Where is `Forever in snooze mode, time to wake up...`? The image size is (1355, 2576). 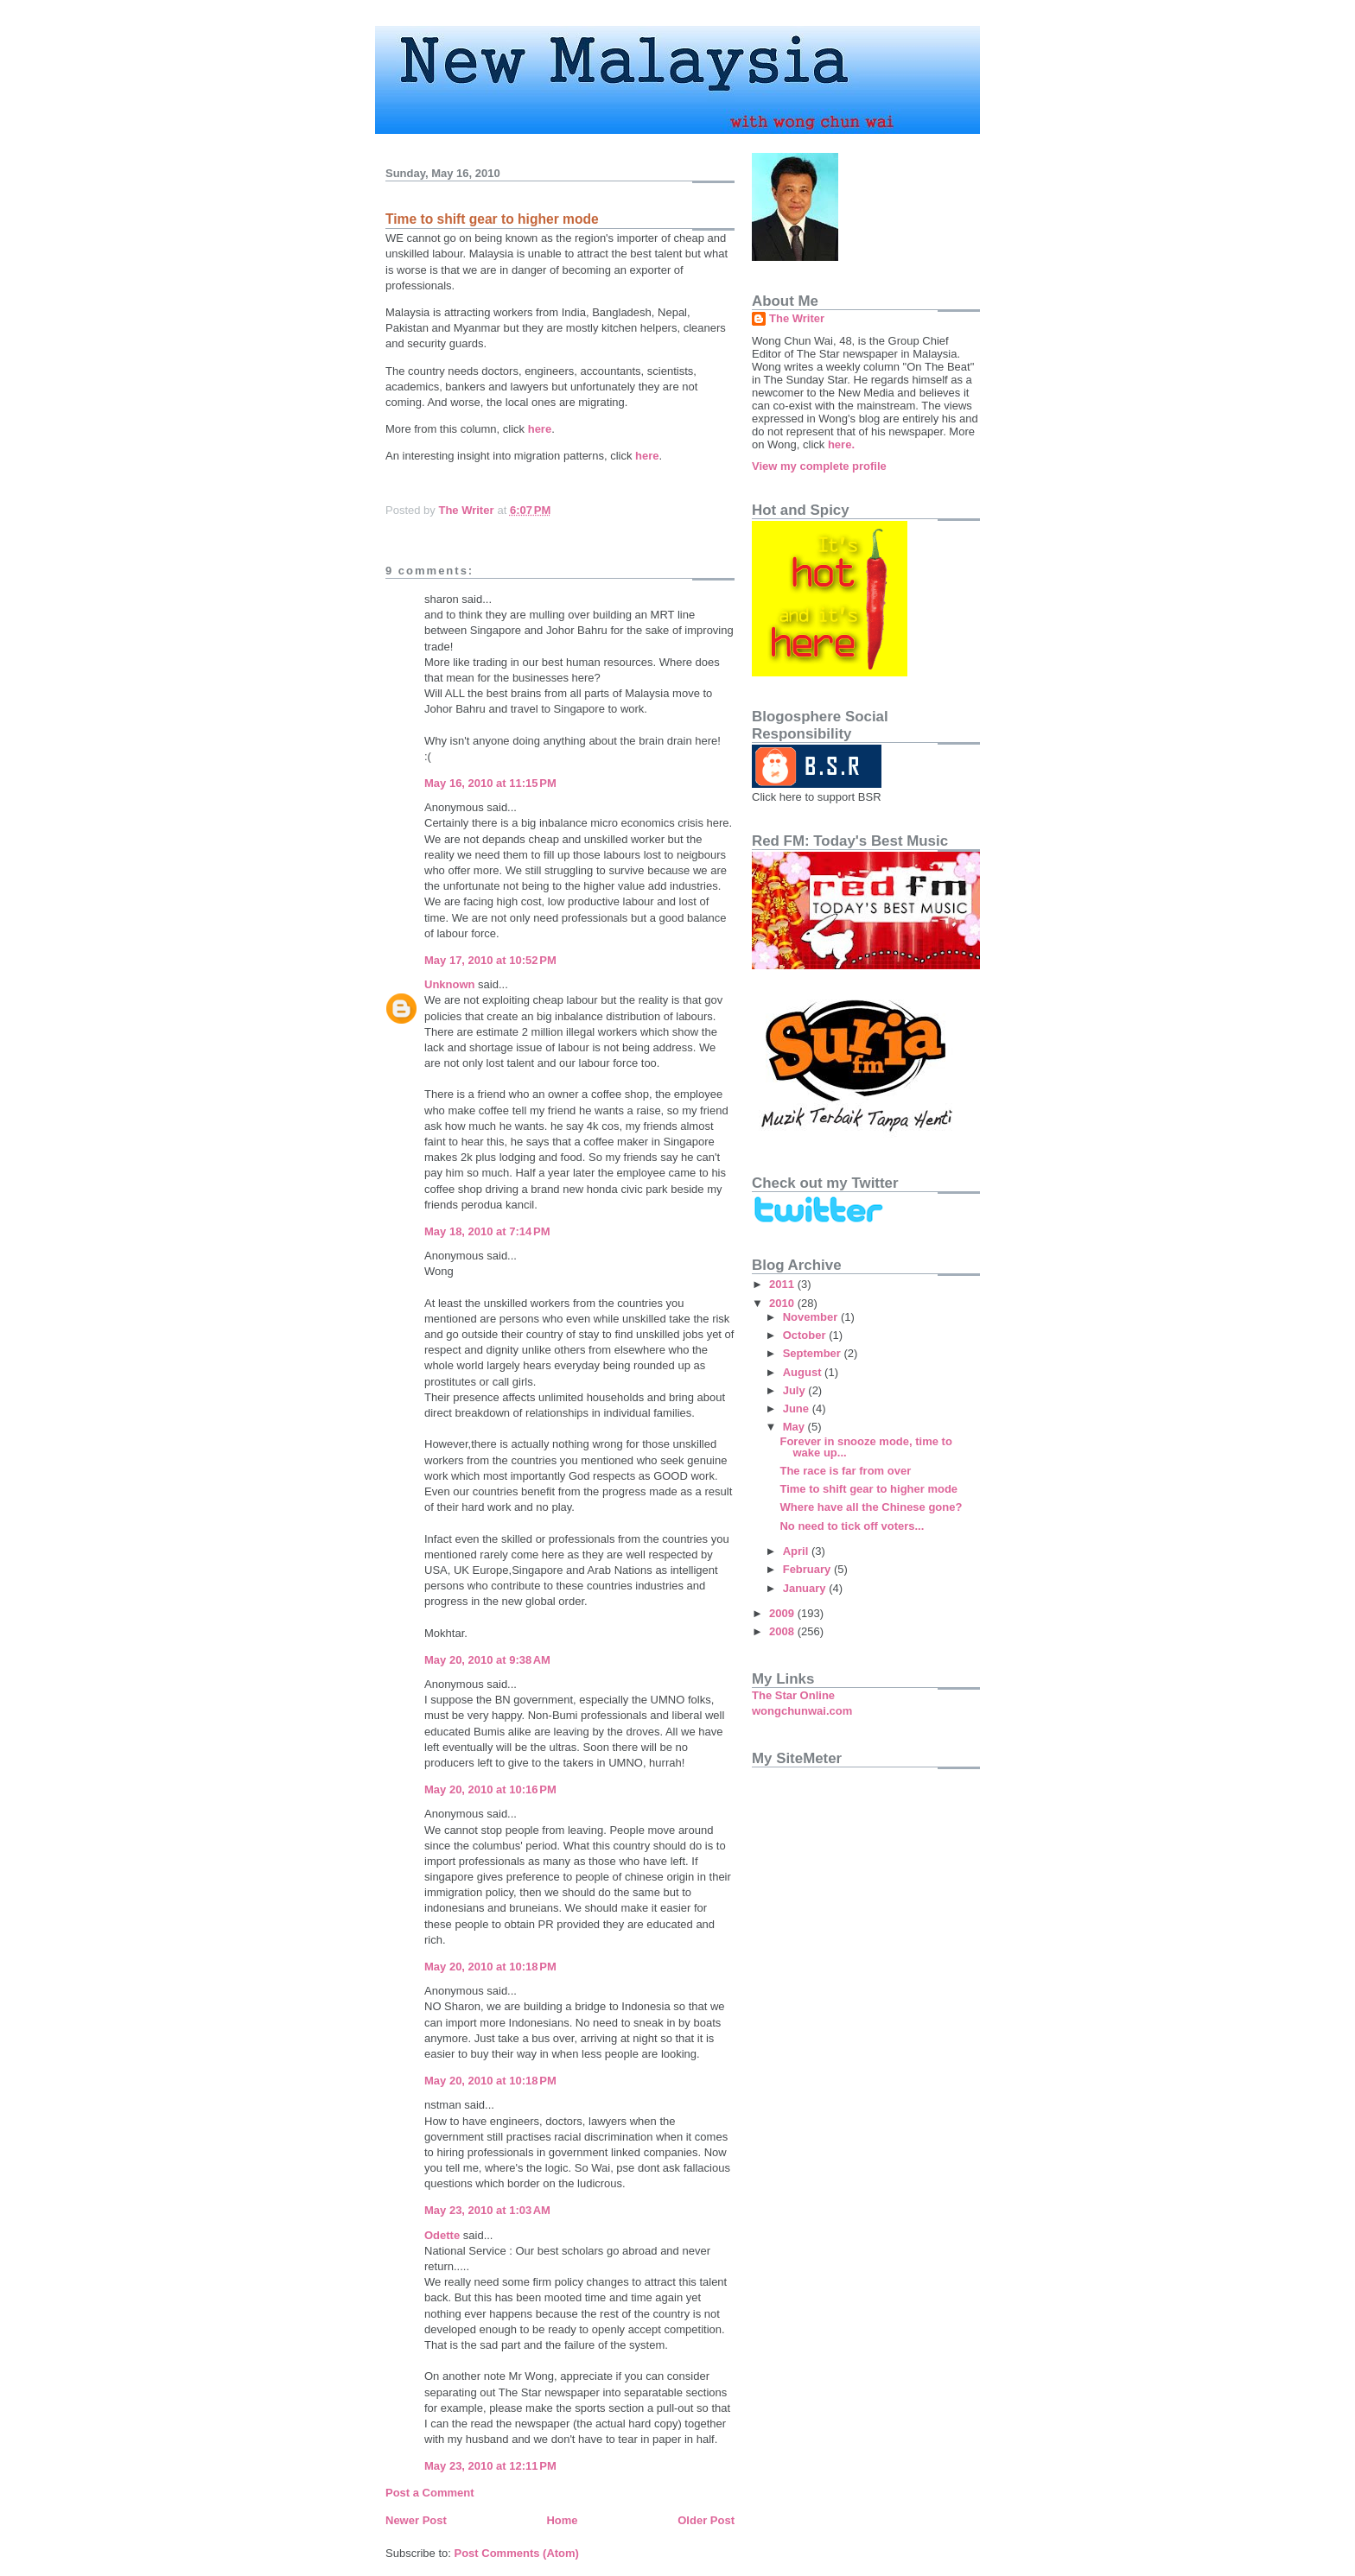
Forever in snooze mode, time to wake up... is located at coordinates (865, 1447).